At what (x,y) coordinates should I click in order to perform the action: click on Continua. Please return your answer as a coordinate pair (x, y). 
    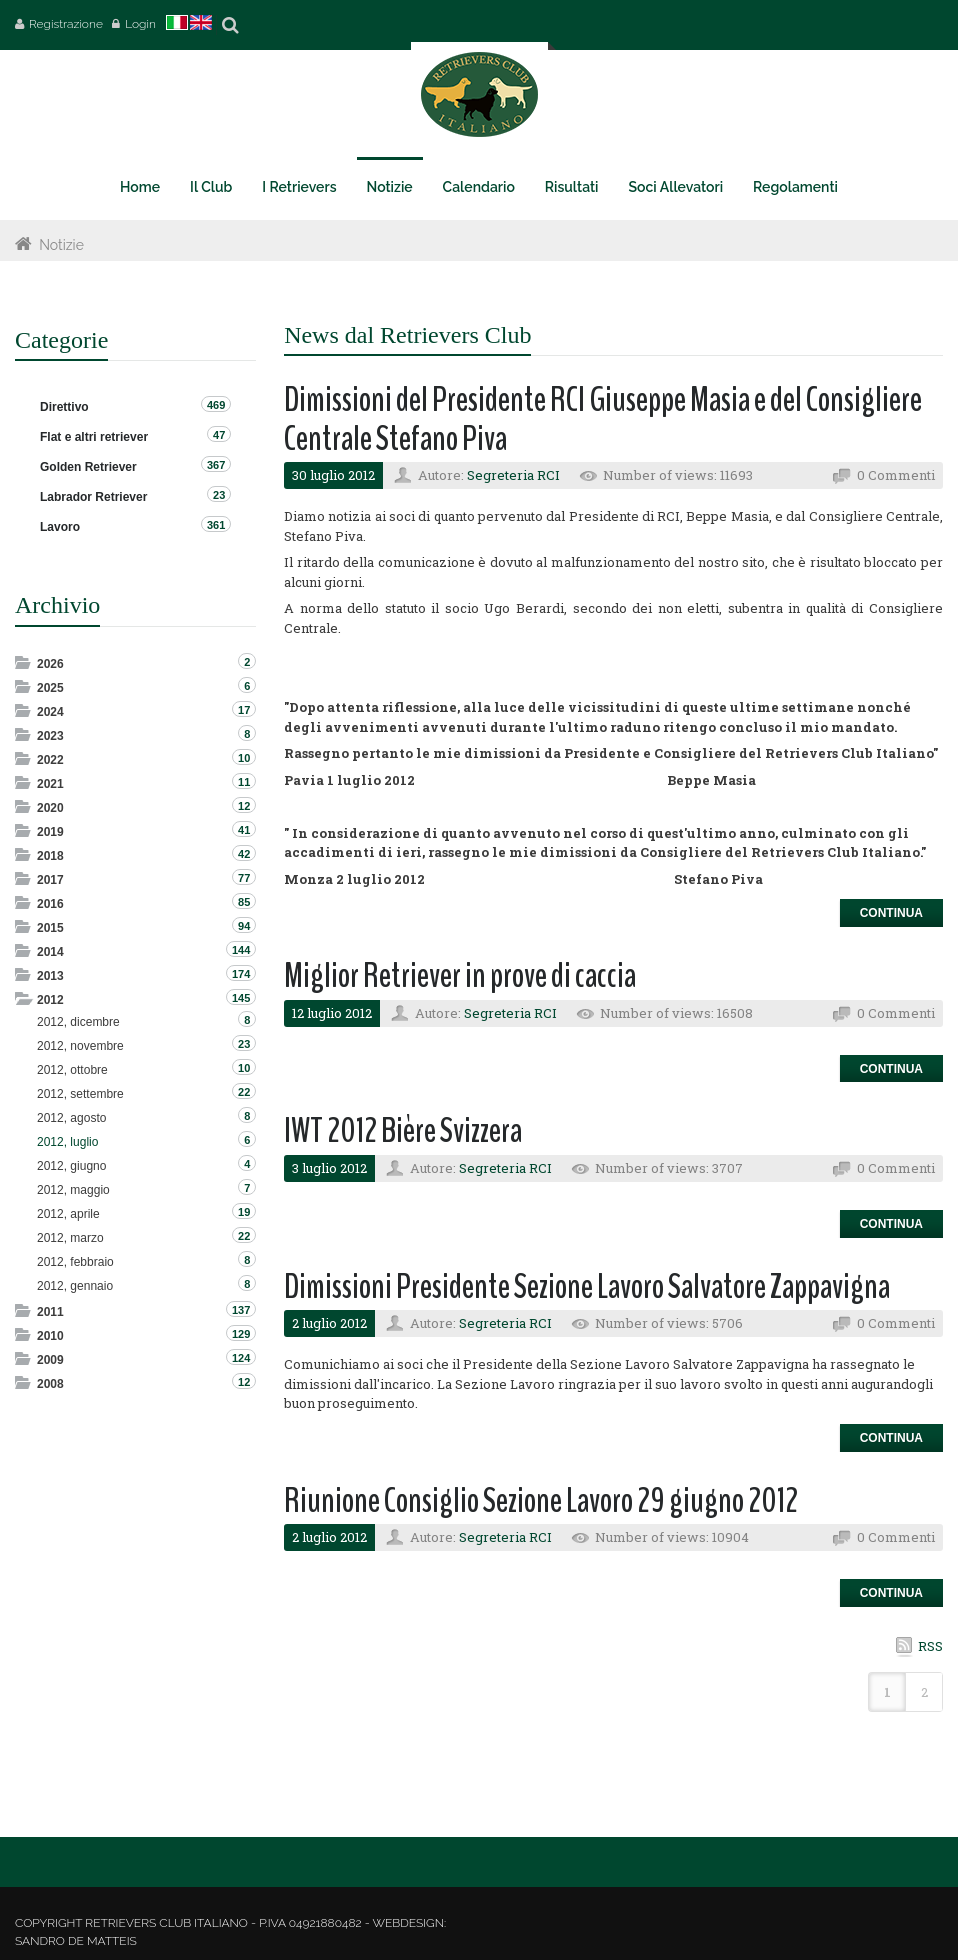
    Looking at the image, I should click on (891, 913).